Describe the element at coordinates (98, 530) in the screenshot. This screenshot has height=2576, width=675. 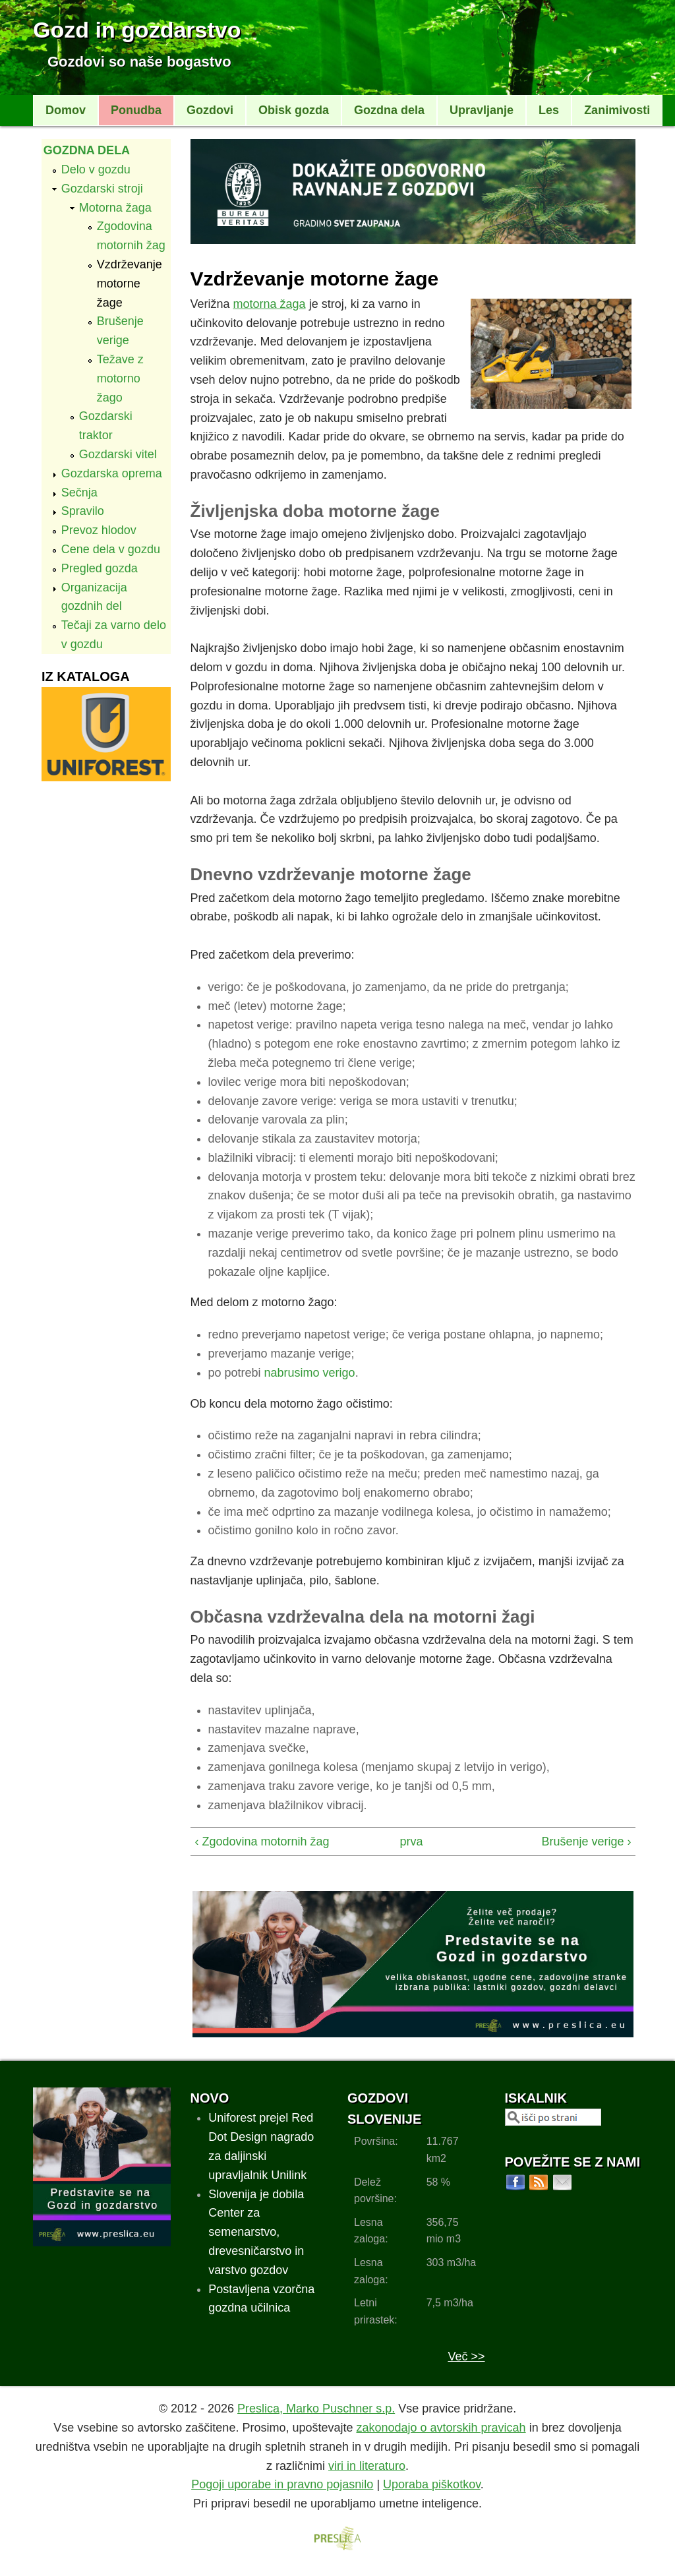
I see `Prevoz hlodov` at that location.